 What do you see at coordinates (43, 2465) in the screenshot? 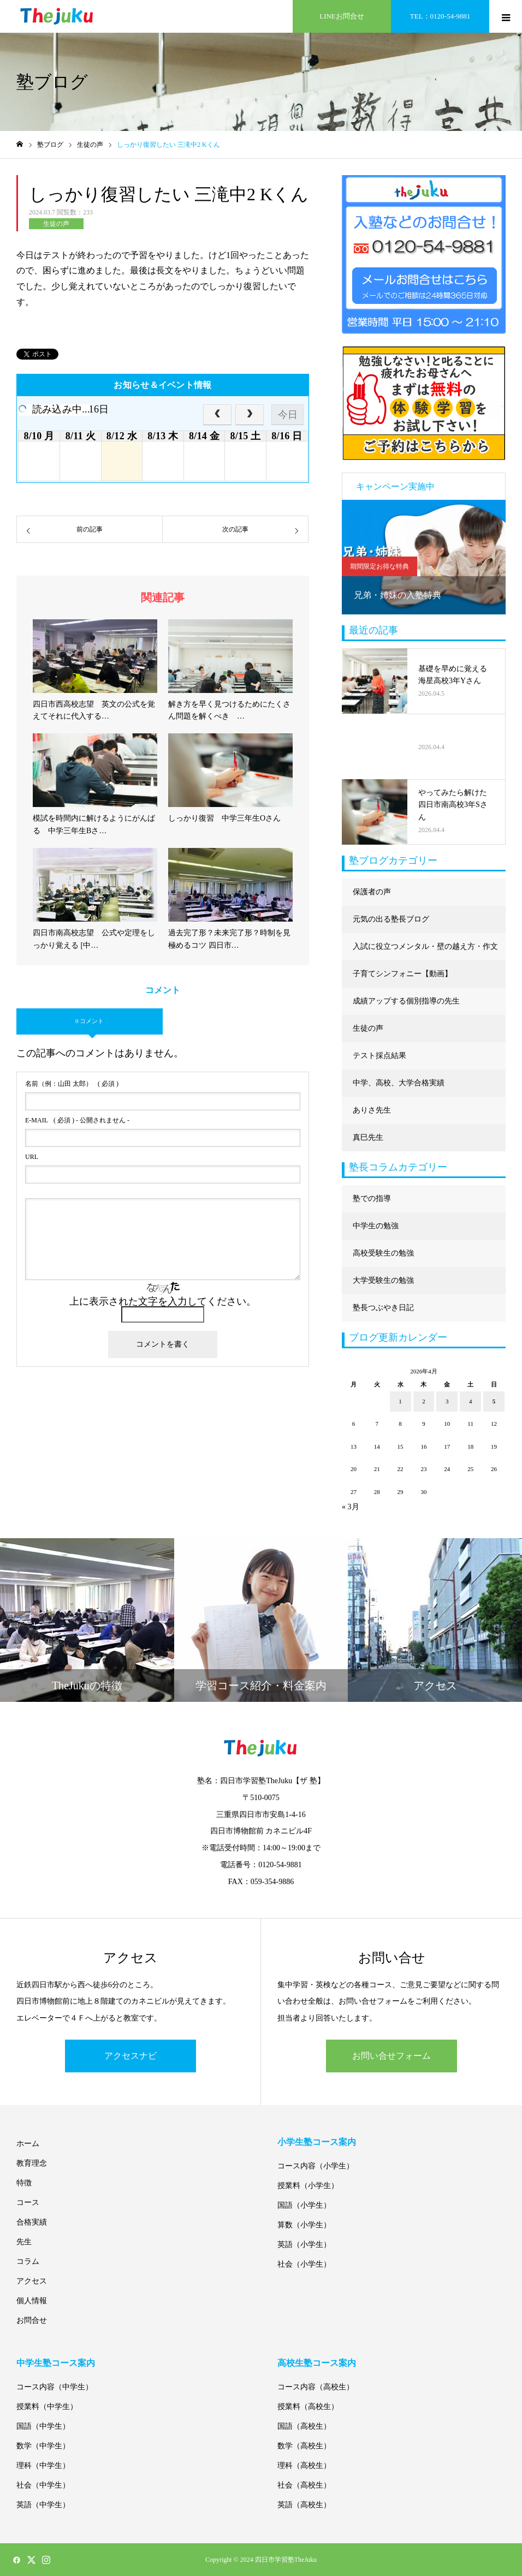
I see `理科（中学生）` at bounding box center [43, 2465].